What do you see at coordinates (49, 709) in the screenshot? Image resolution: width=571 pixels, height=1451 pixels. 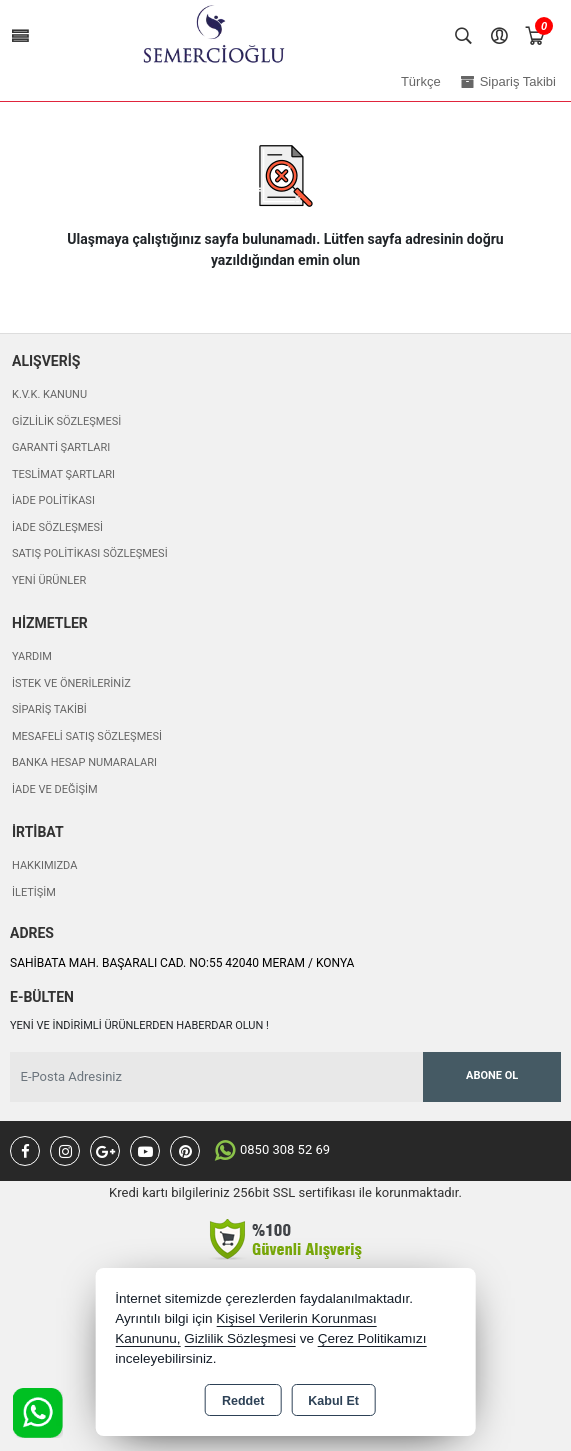 I see `Sipariş Takibi` at bounding box center [49, 709].